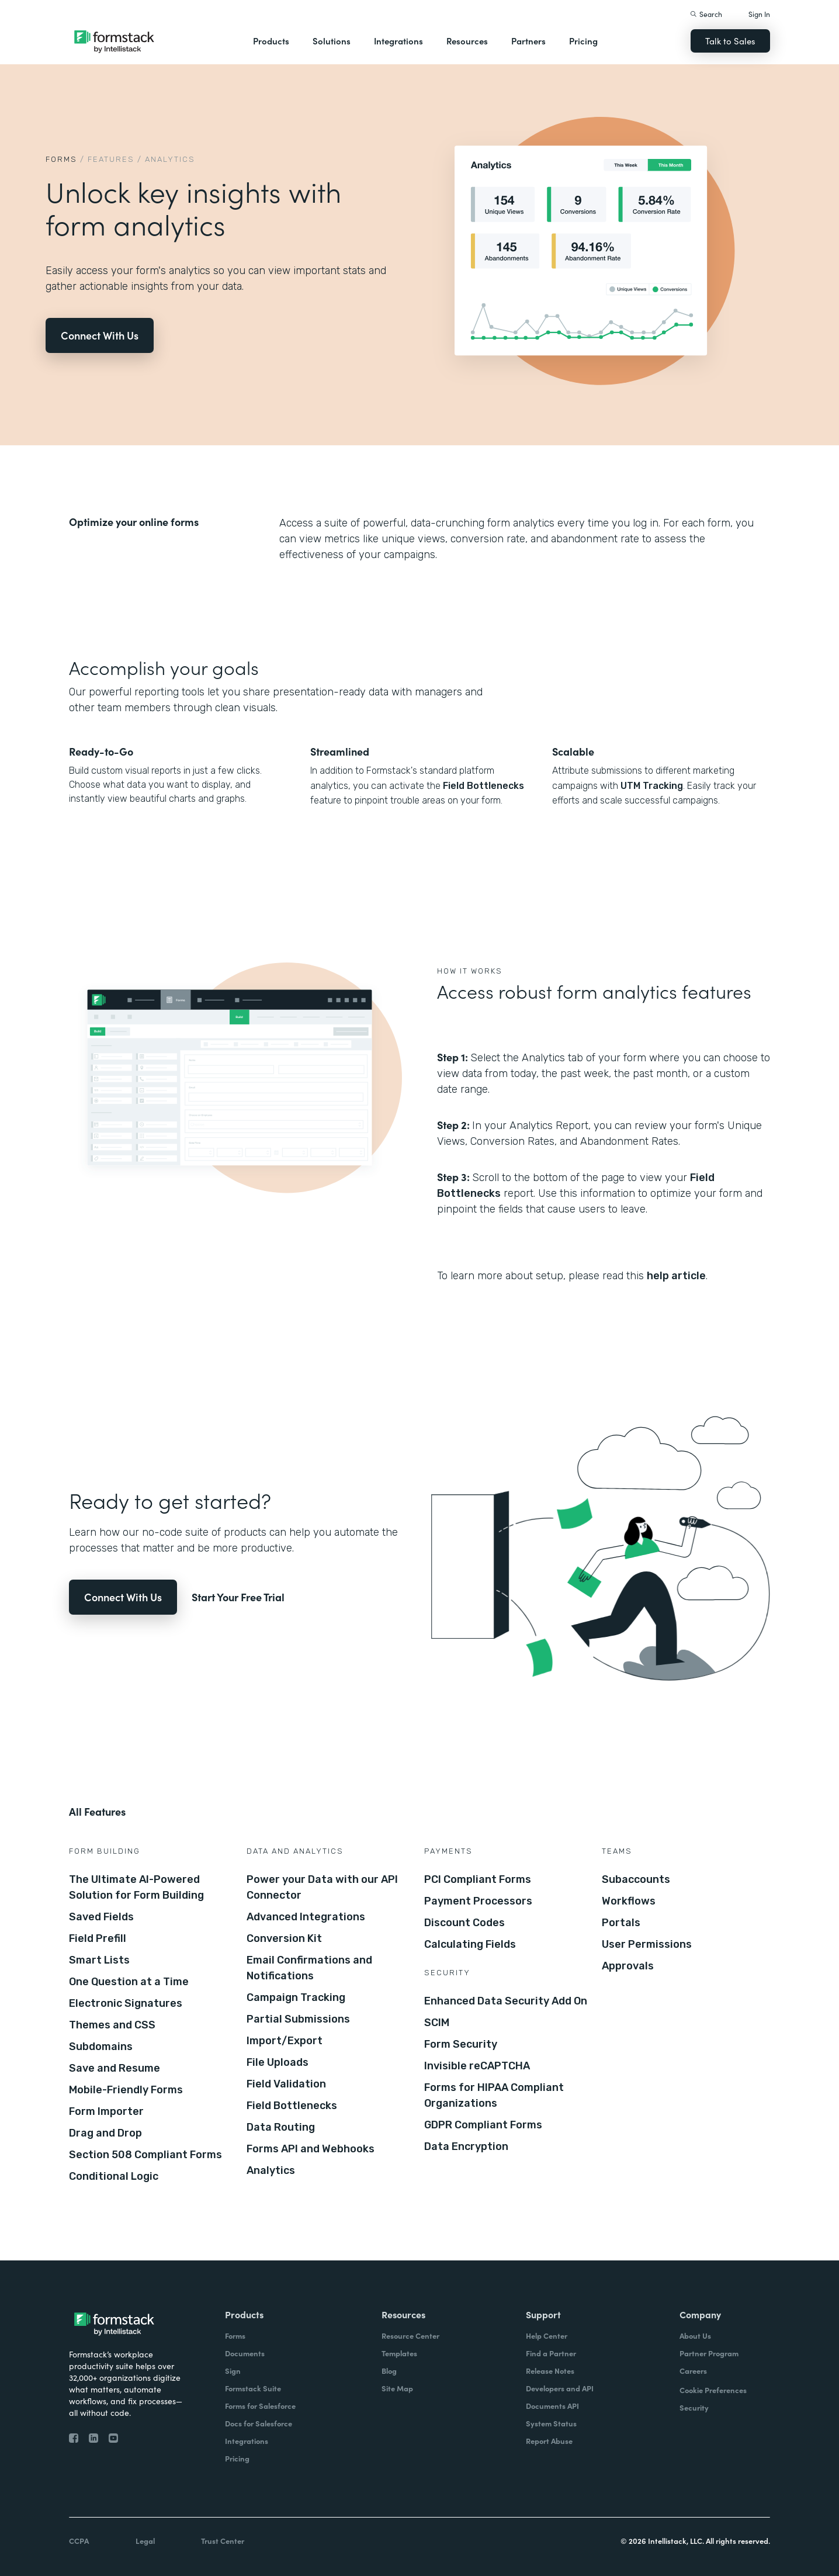 The height and width of the screenshot is (2576, 839). Describe the element at coordinates (478, 1901) in the screenshot. I see `Payment Processors` at that location.